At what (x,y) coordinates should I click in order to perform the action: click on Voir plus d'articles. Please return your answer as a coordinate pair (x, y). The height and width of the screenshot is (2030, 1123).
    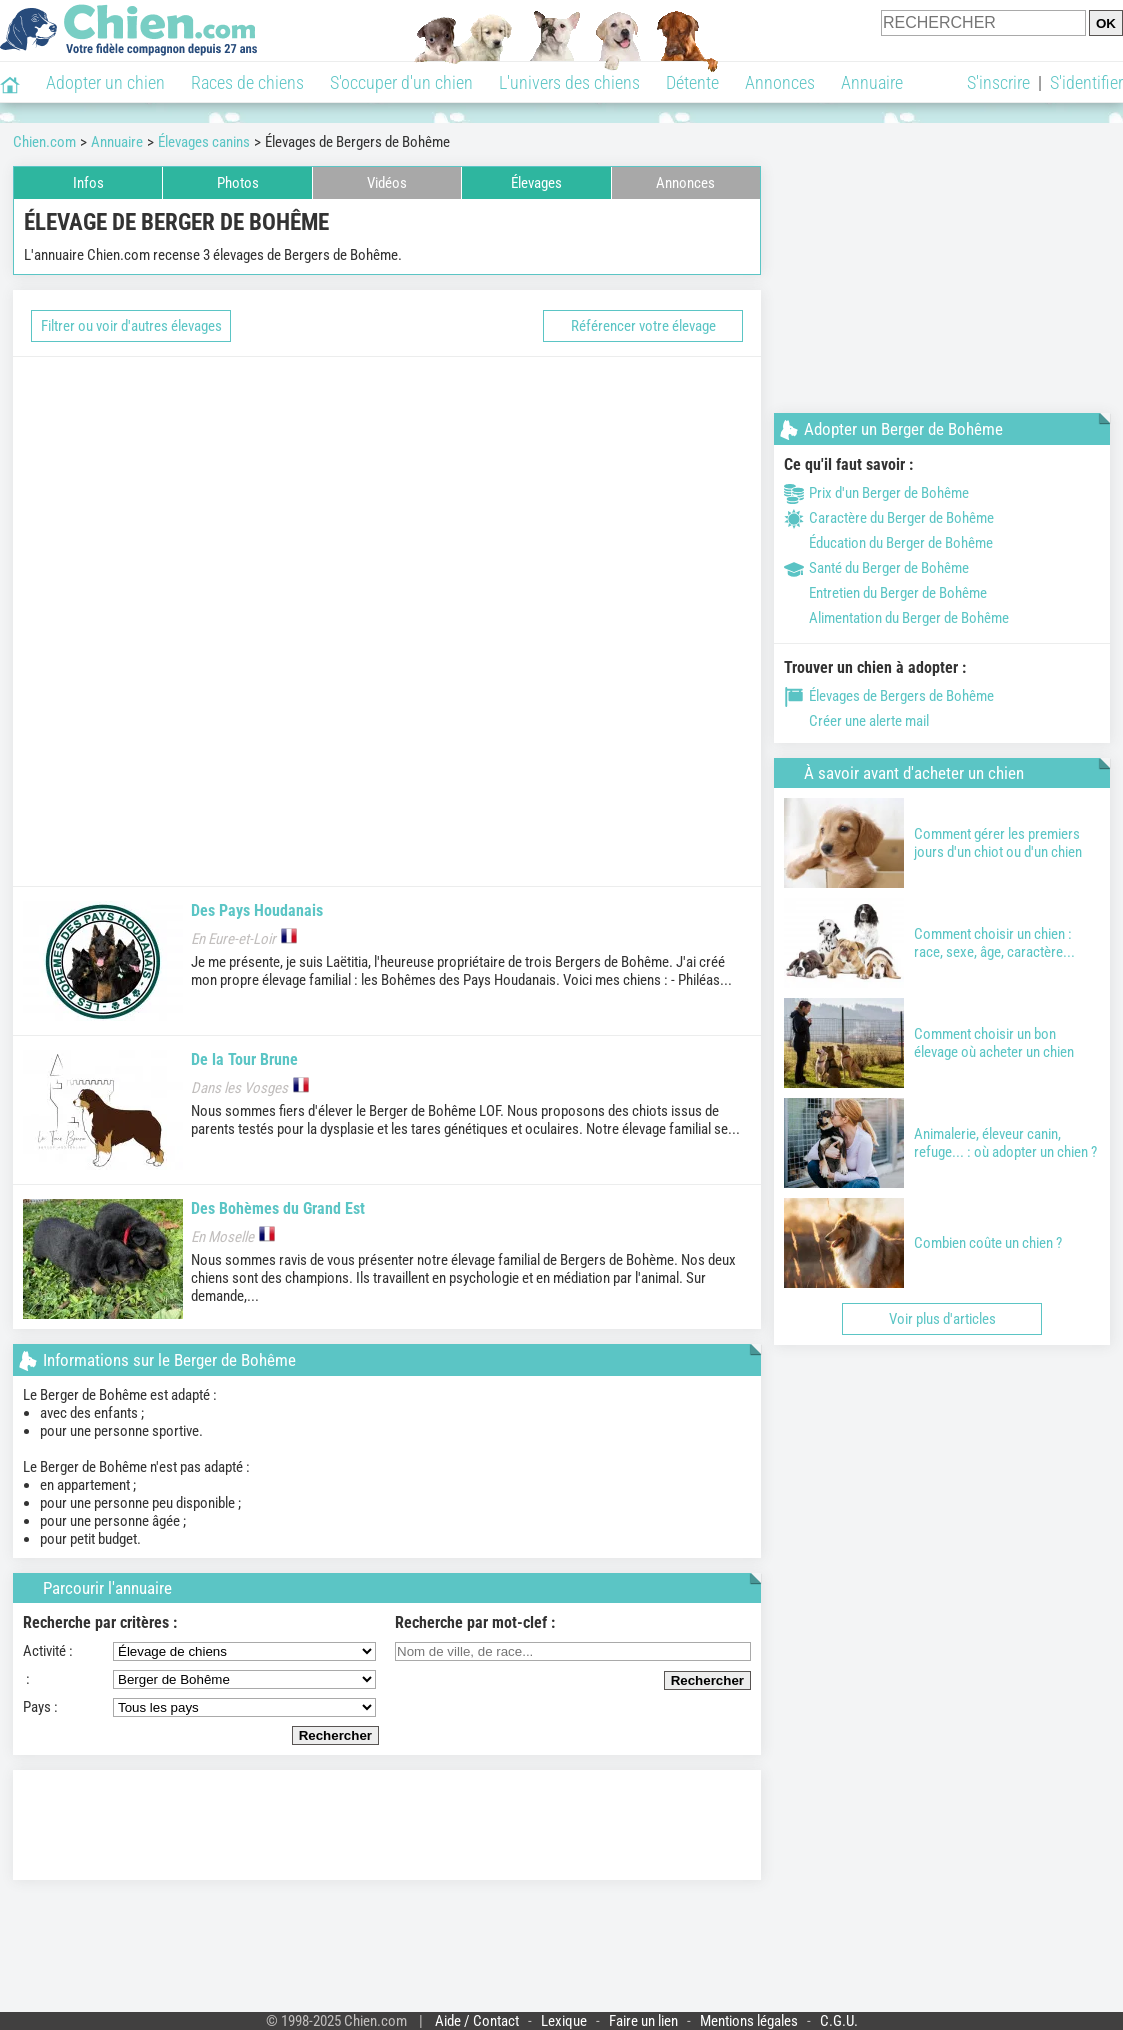
    Looking at the image, I should click on (942, 1319).